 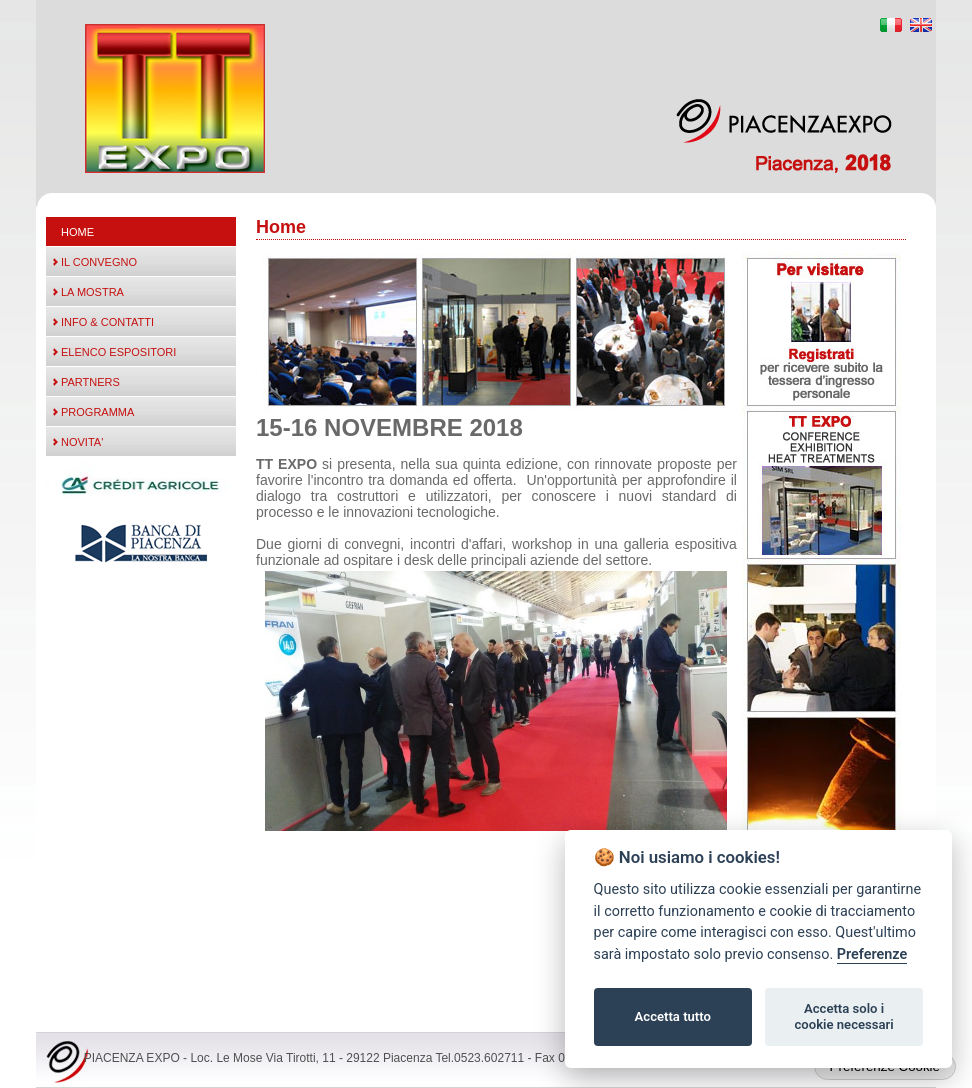 What do you see at coordinates (118, 352) in the screenshot?
I see `ELENCO ESPOSITORI` at bounding box center [118, 352].